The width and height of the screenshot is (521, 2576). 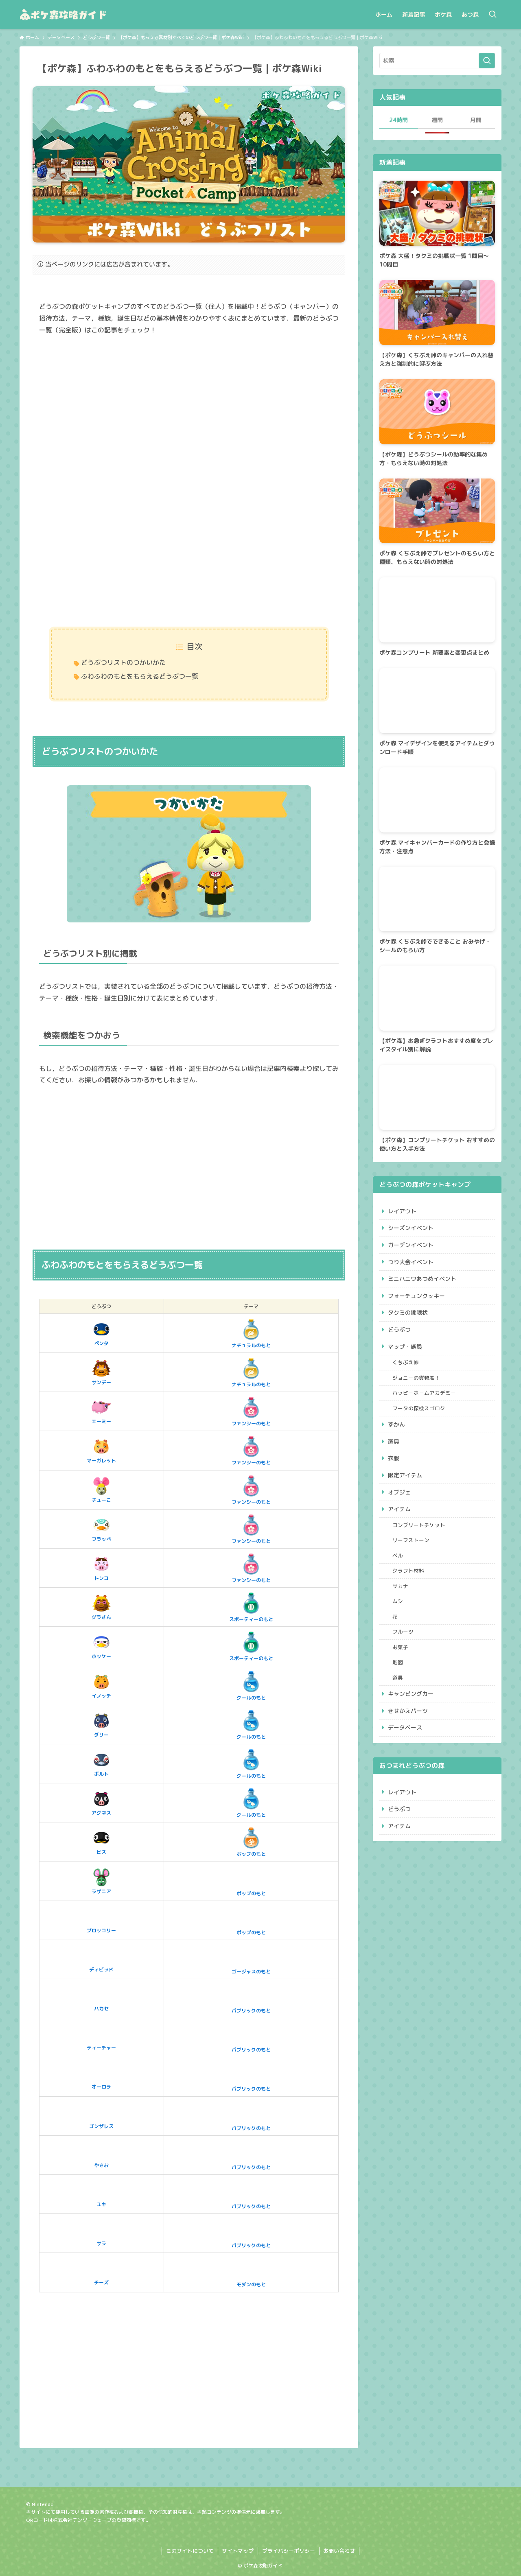 I want to click on 24時間 [tab], so click(x=398, y=120).